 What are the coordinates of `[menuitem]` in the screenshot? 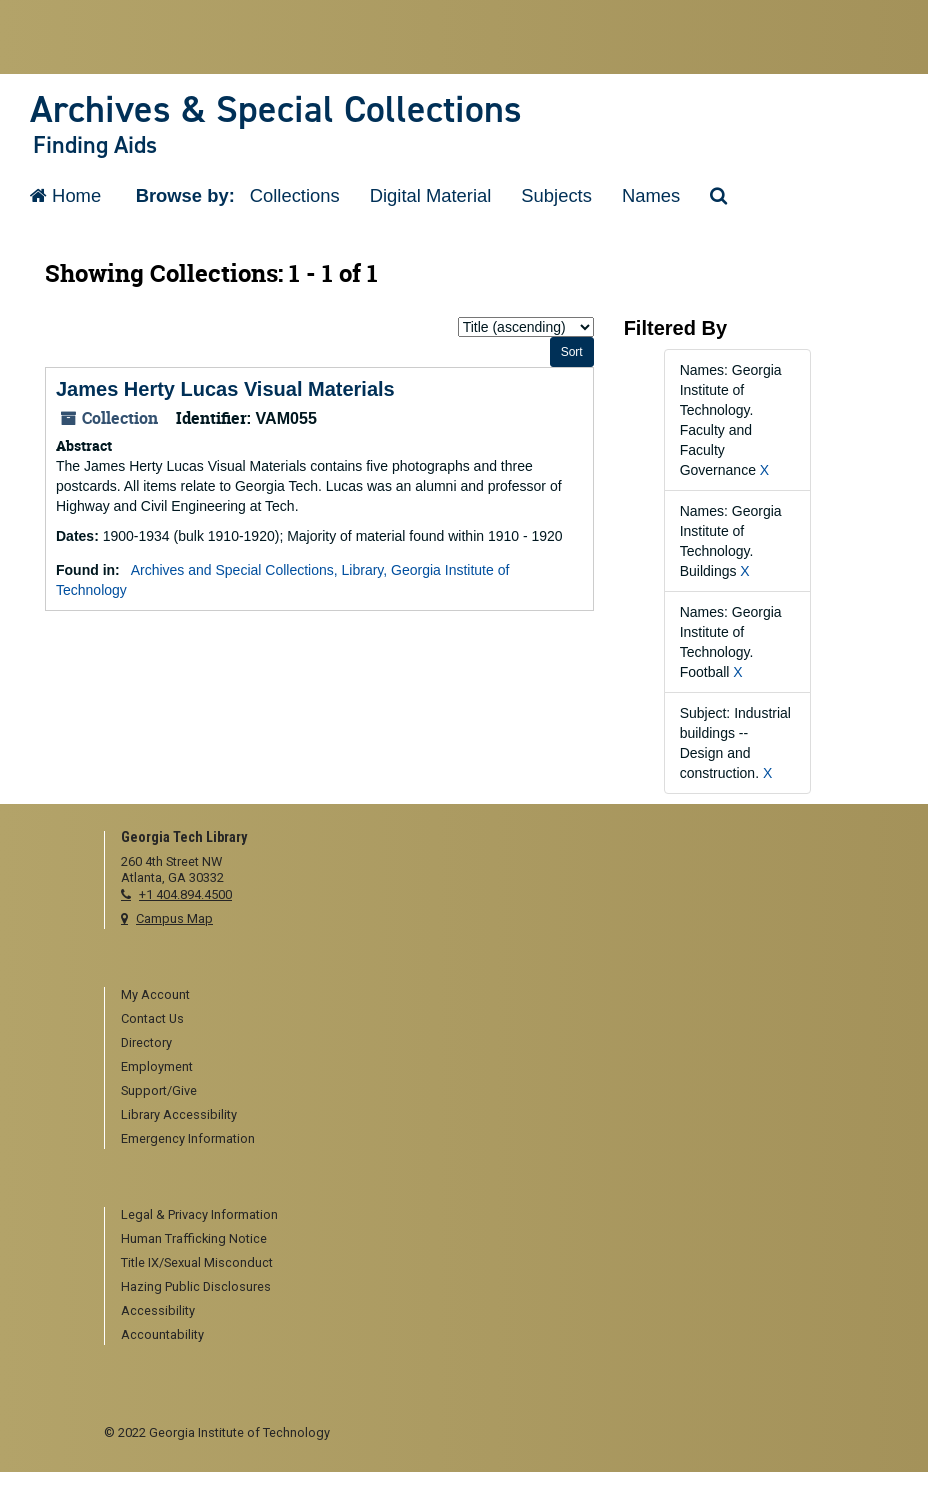 It's located at (472, 996).